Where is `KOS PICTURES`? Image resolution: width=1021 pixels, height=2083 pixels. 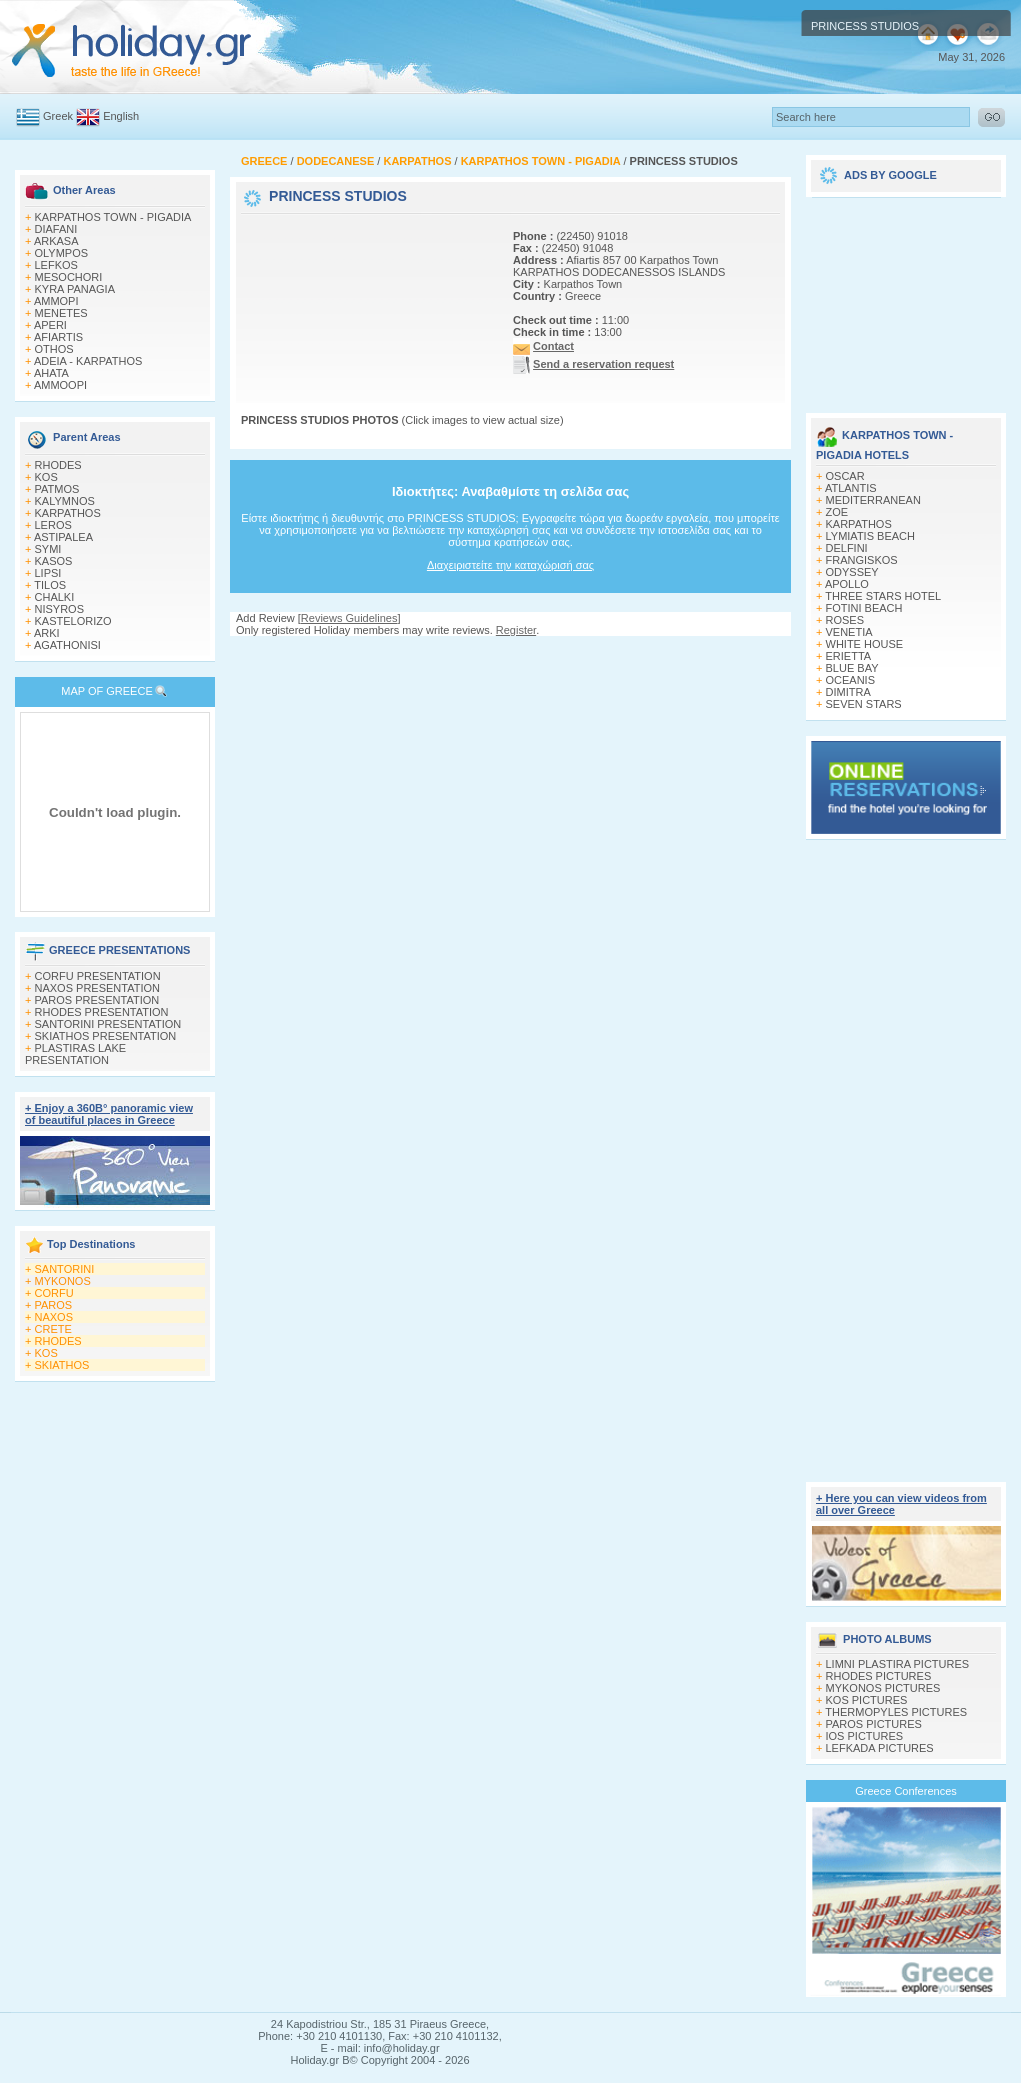 KOS PICTURES is located at coordinates (867, 1700).